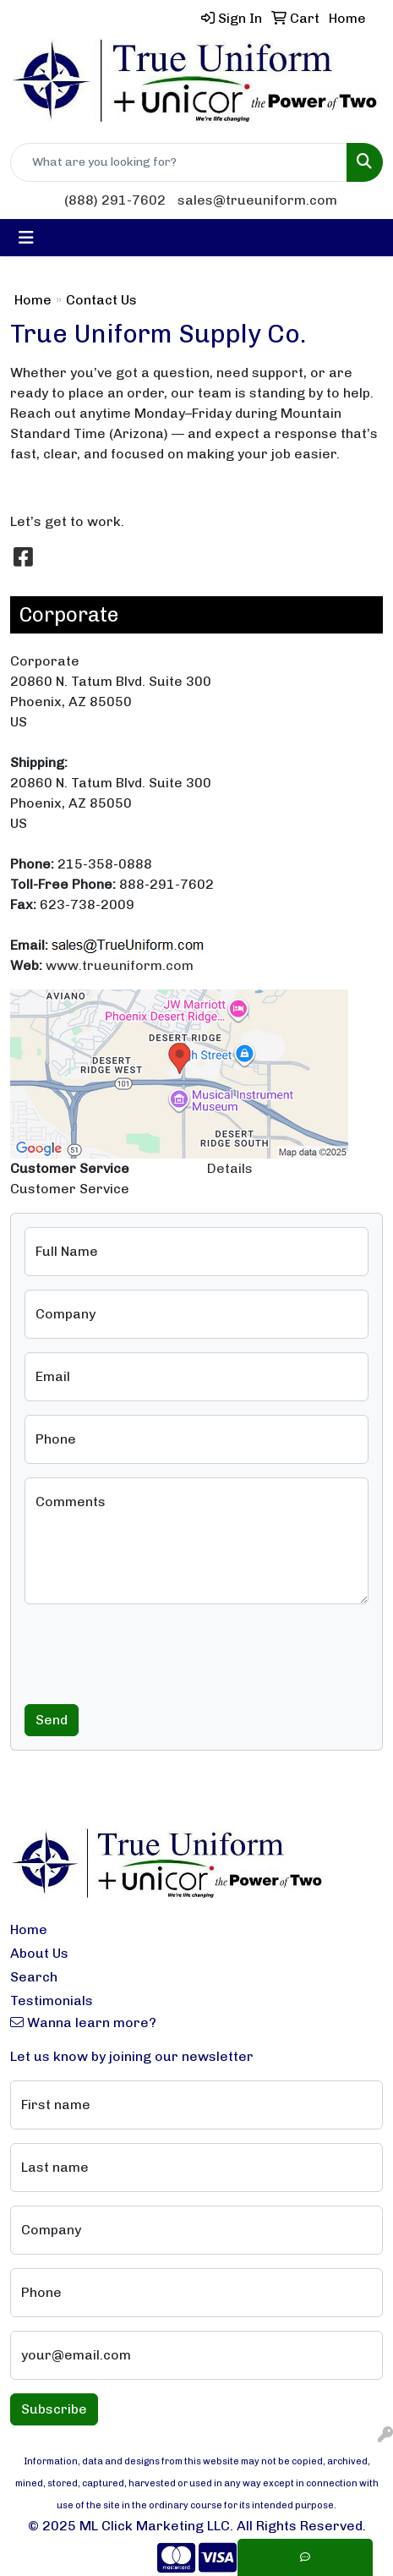 The height and width of the screenshot is (2576, 393). I want to click on sales@trueuniform.com, so click(257, 200).